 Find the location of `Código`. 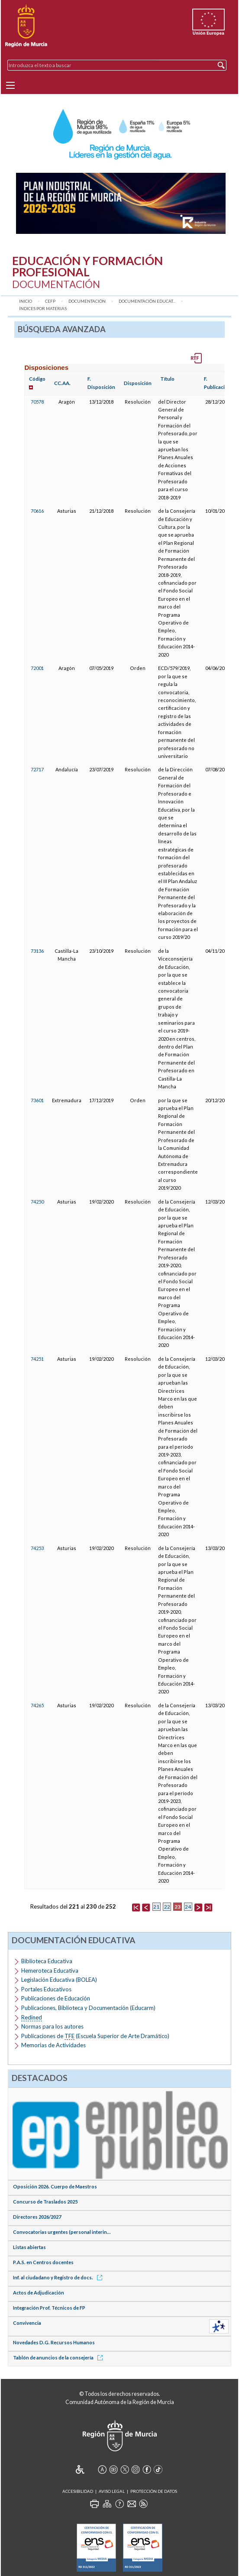

Código is located at coordinates (37, 379).